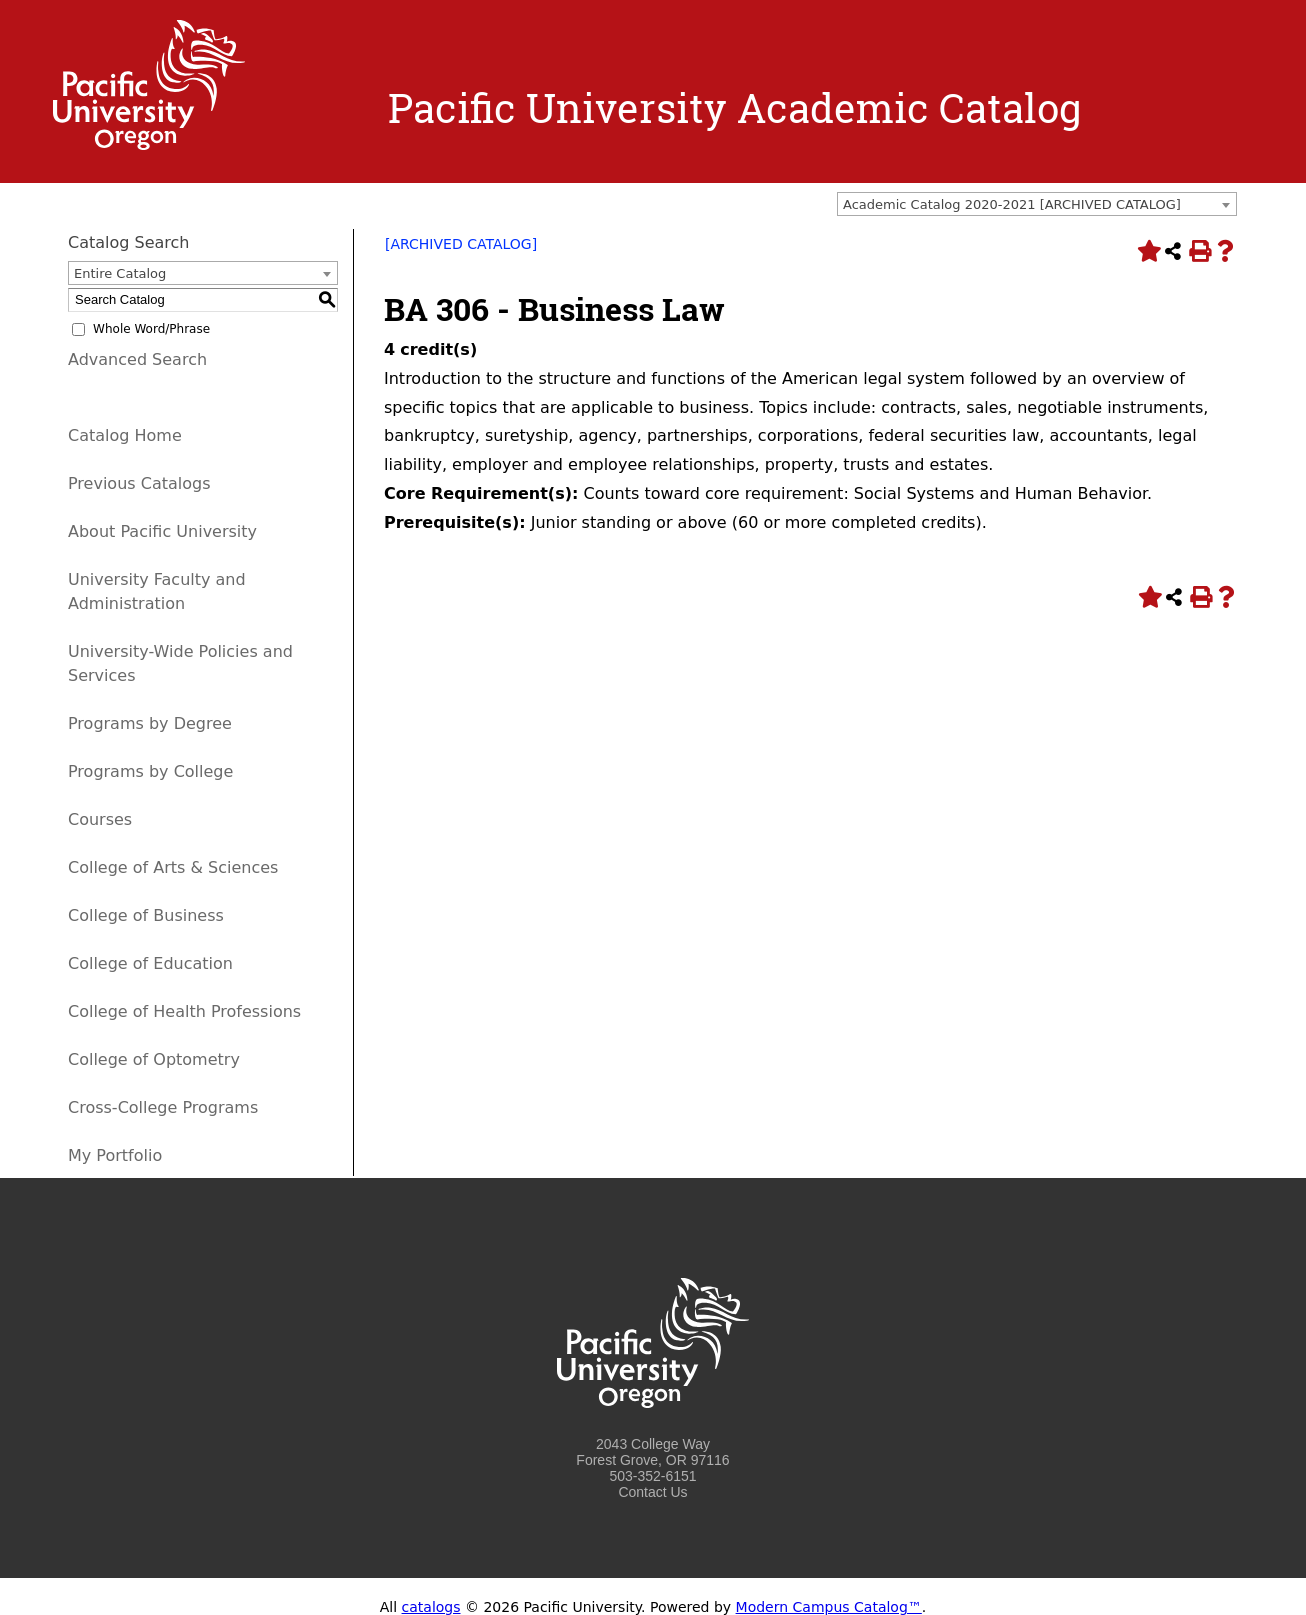 The image size is (1306, 1615). I want to click on College of Business, so click(146, 915).